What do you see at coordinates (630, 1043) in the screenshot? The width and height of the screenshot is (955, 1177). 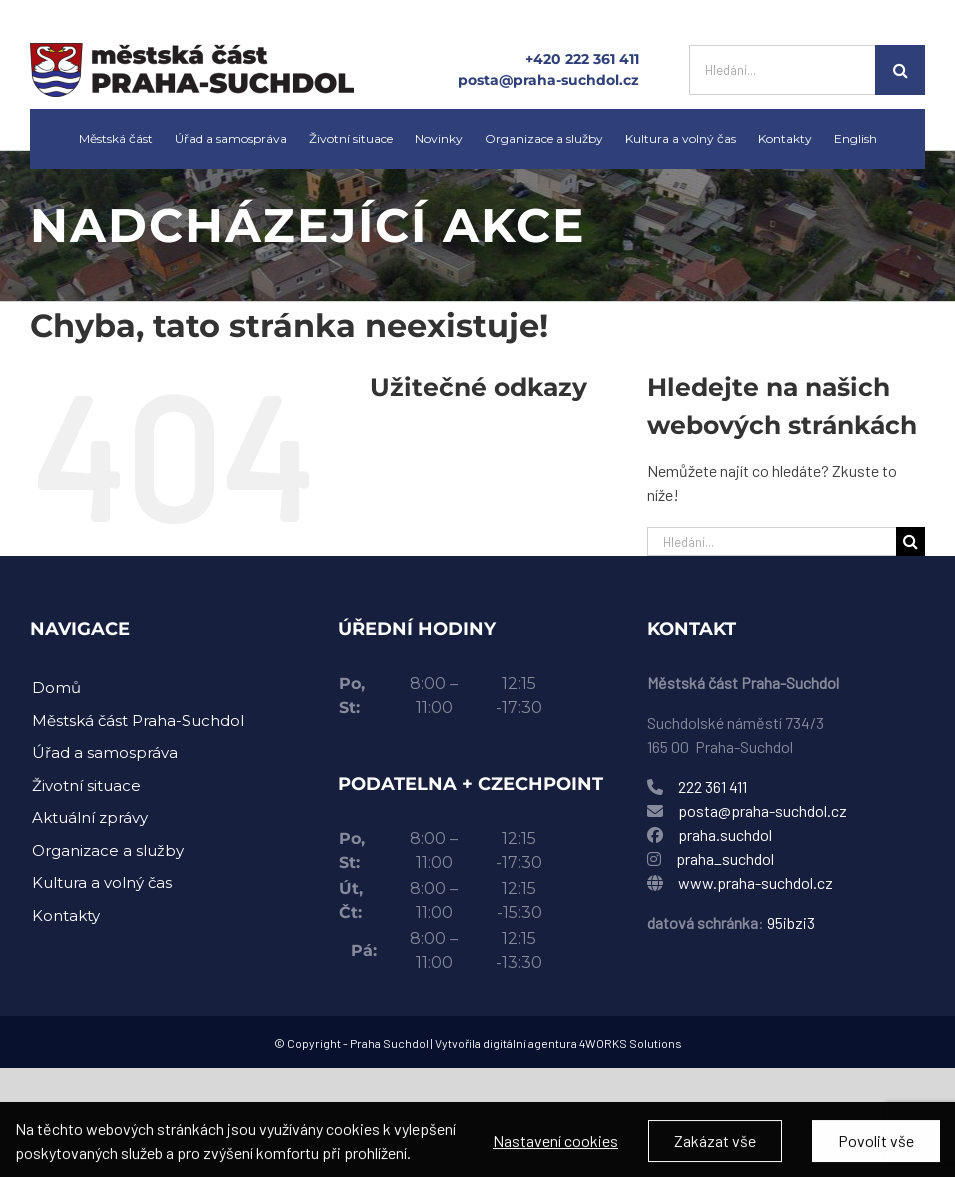 I see `4WORKS Solutions` at bounding box center [630, 1043].